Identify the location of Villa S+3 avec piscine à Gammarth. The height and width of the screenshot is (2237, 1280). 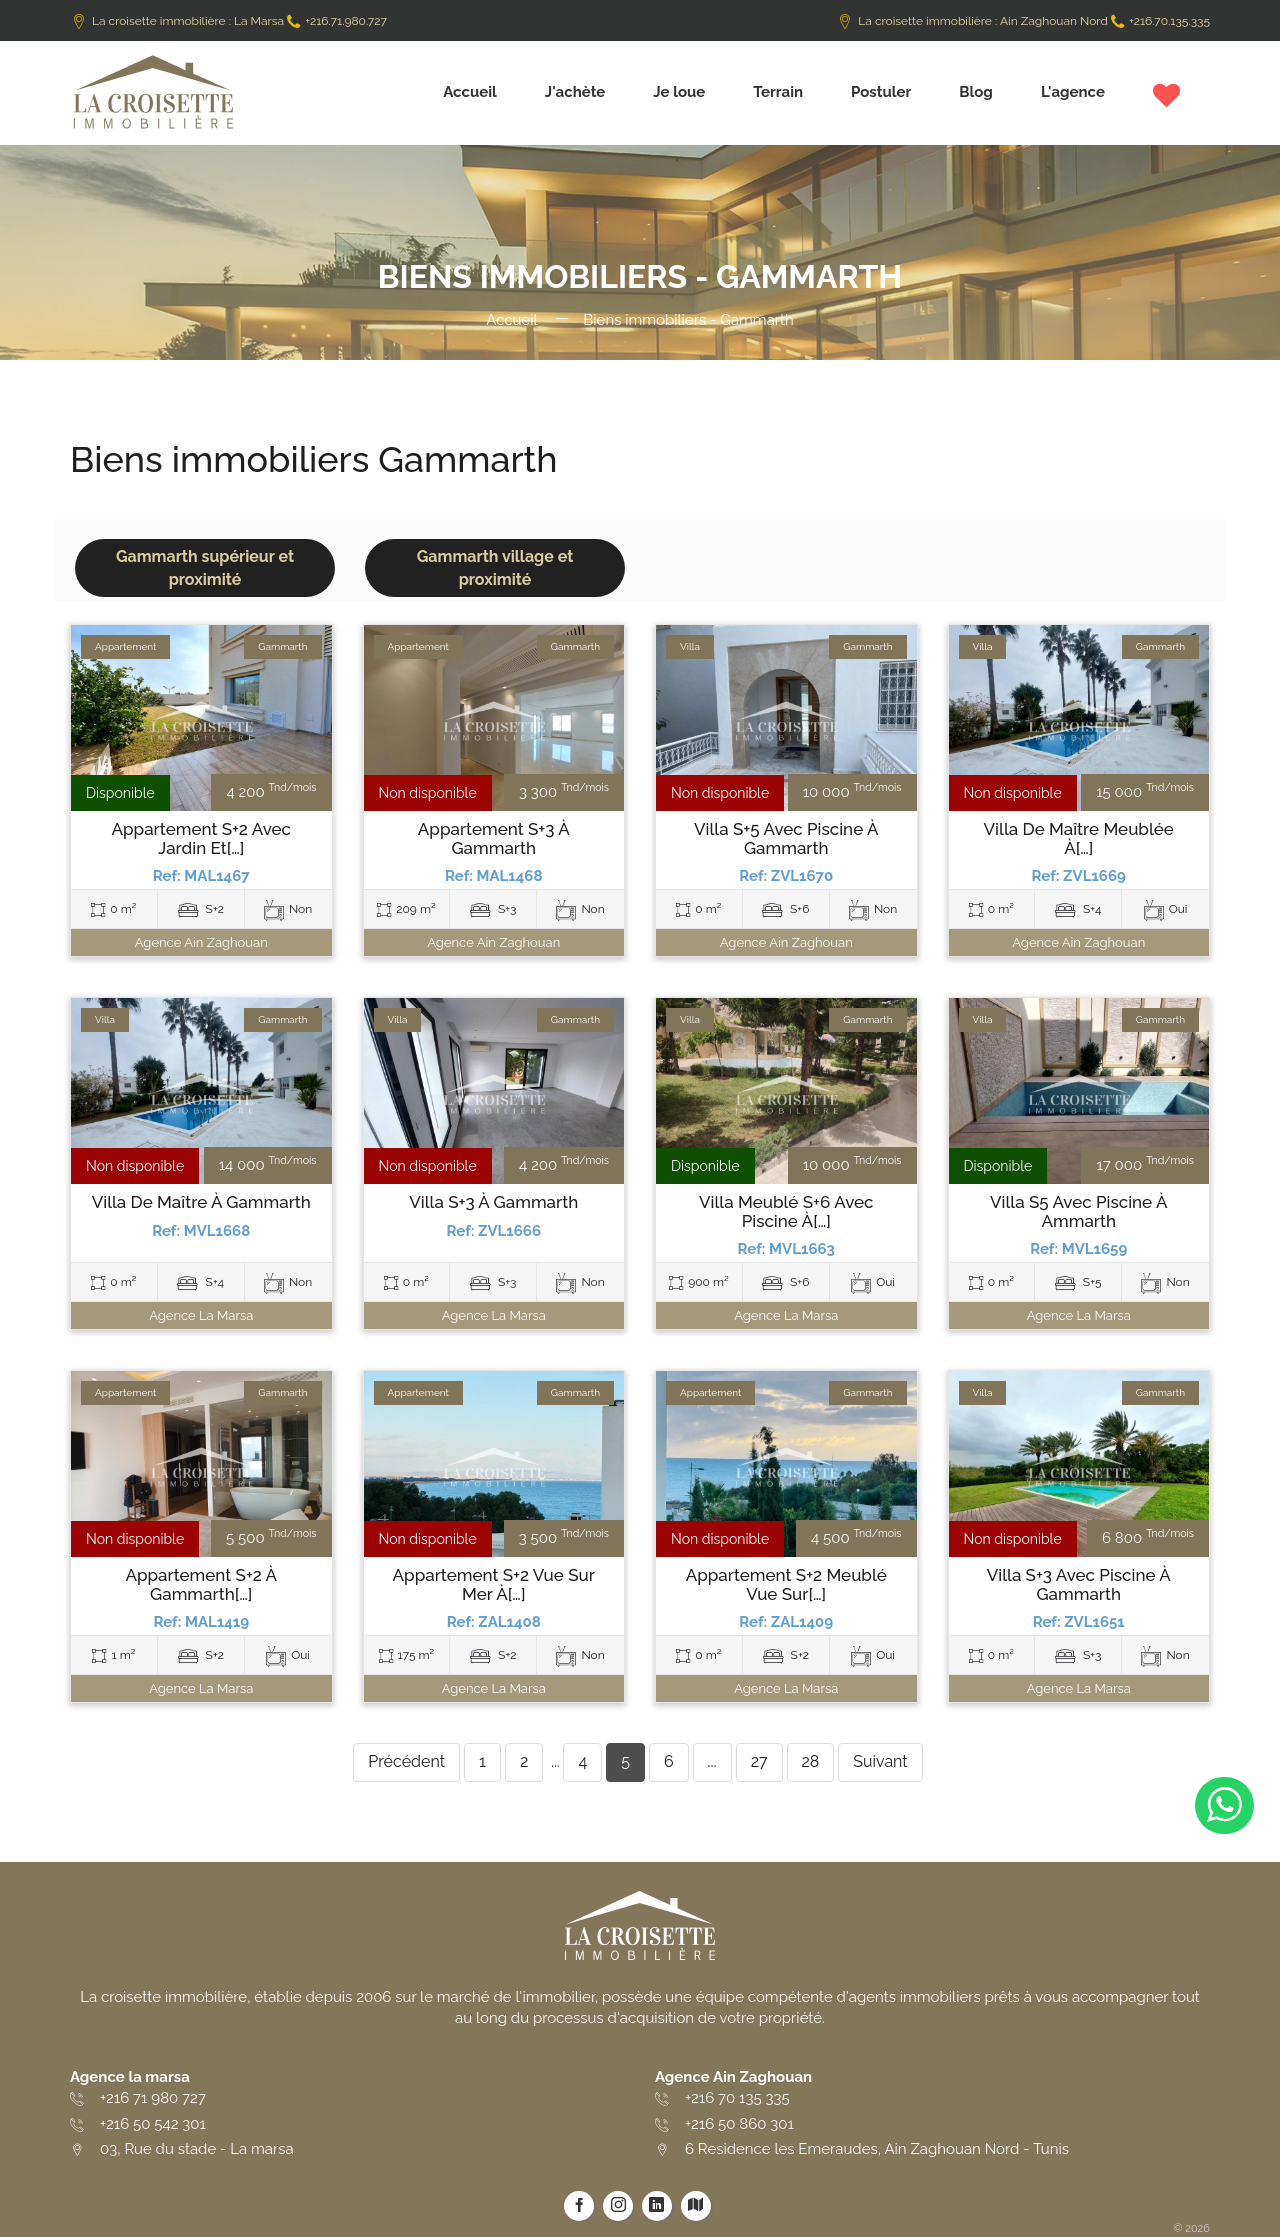
(1079, 1584).